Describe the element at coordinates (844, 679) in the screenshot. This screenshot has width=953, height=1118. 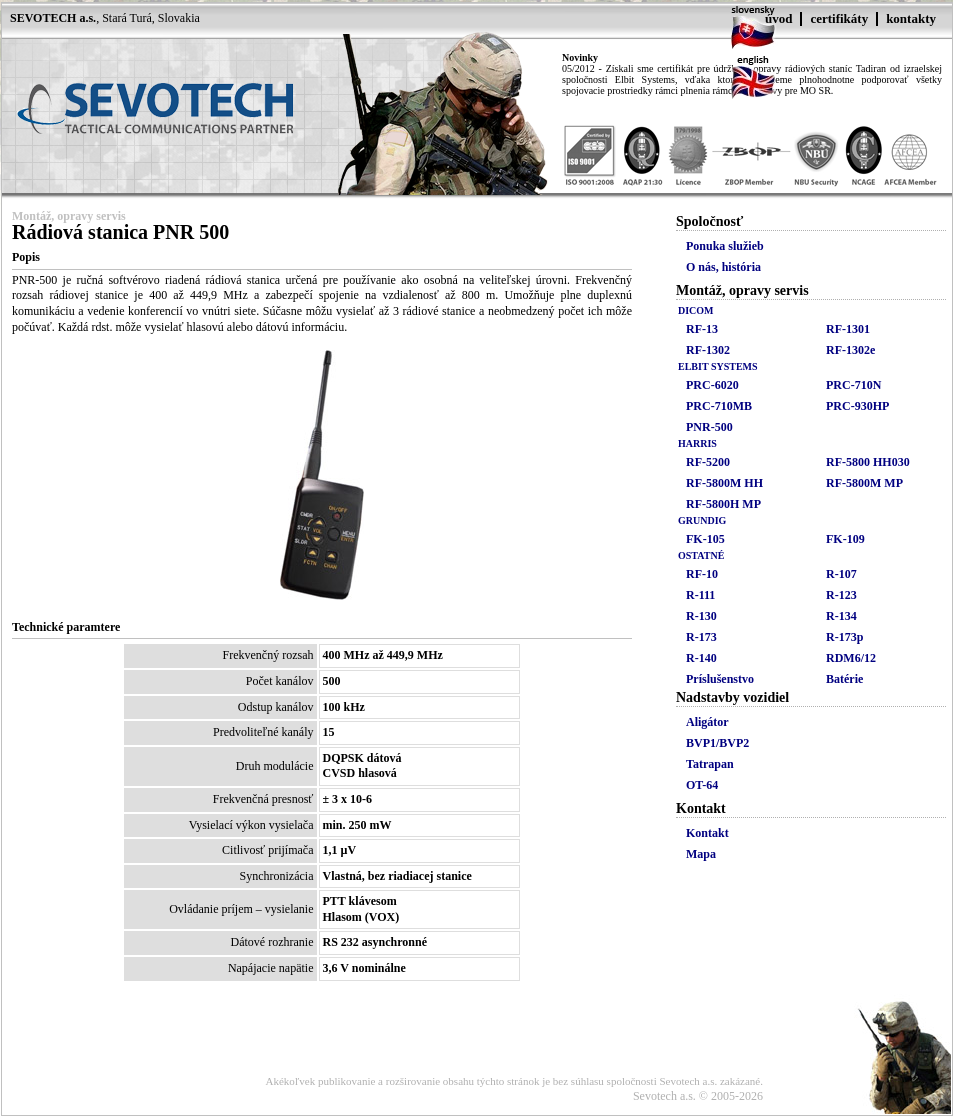
I see `Batérie` at that location.